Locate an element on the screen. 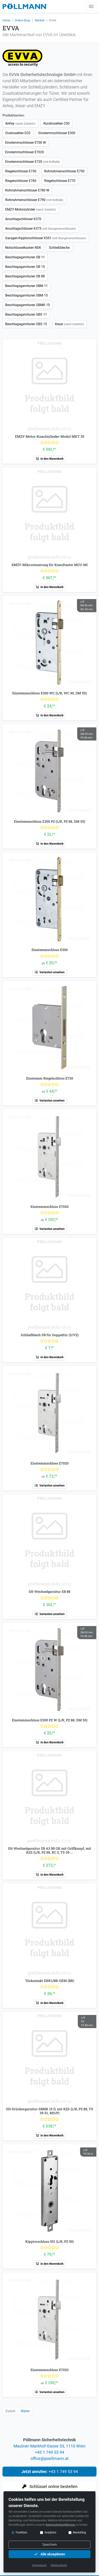  Rohrrahmenschlösser E780 W is located at coordinates (27, 190).